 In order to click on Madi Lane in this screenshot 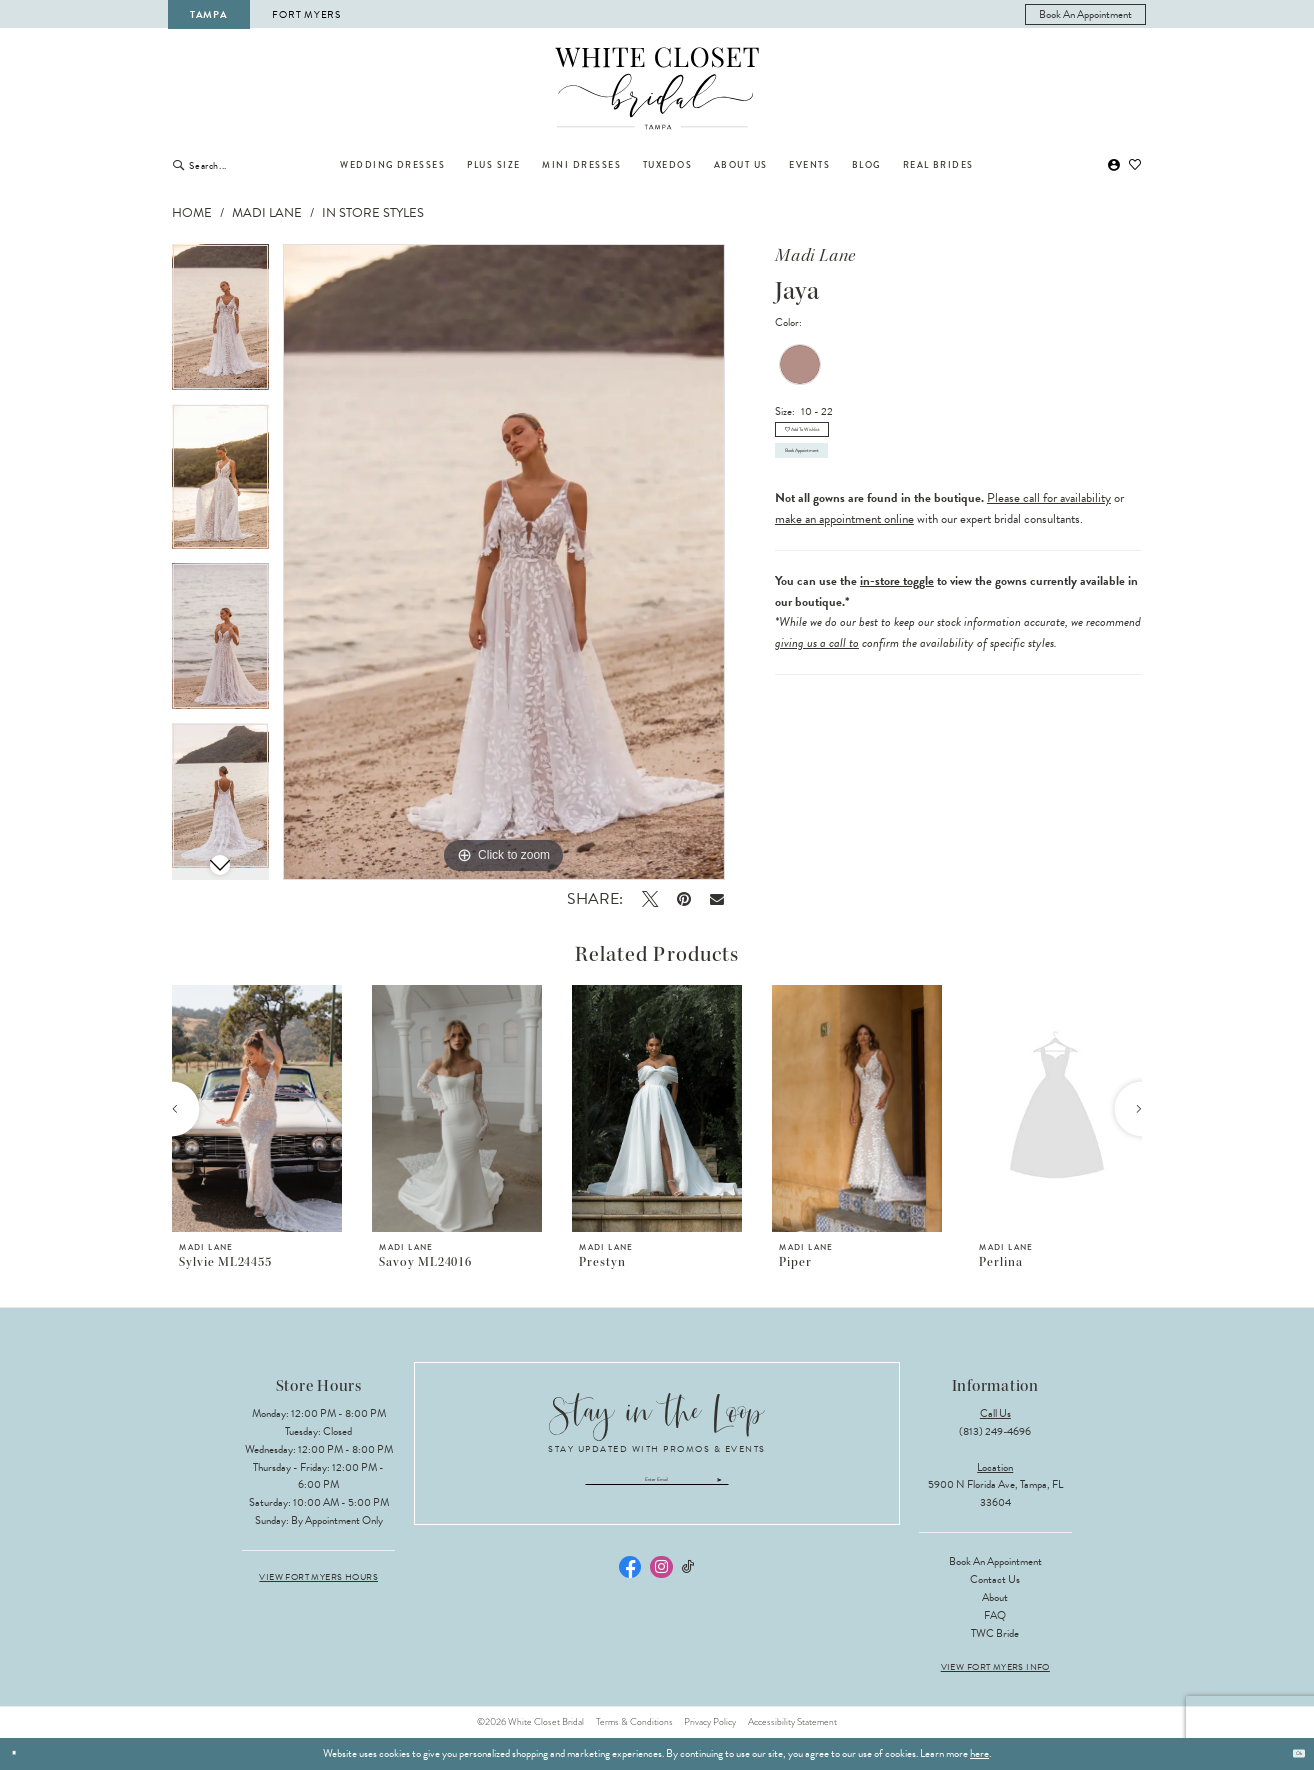, I will do `click(267, 213)`.